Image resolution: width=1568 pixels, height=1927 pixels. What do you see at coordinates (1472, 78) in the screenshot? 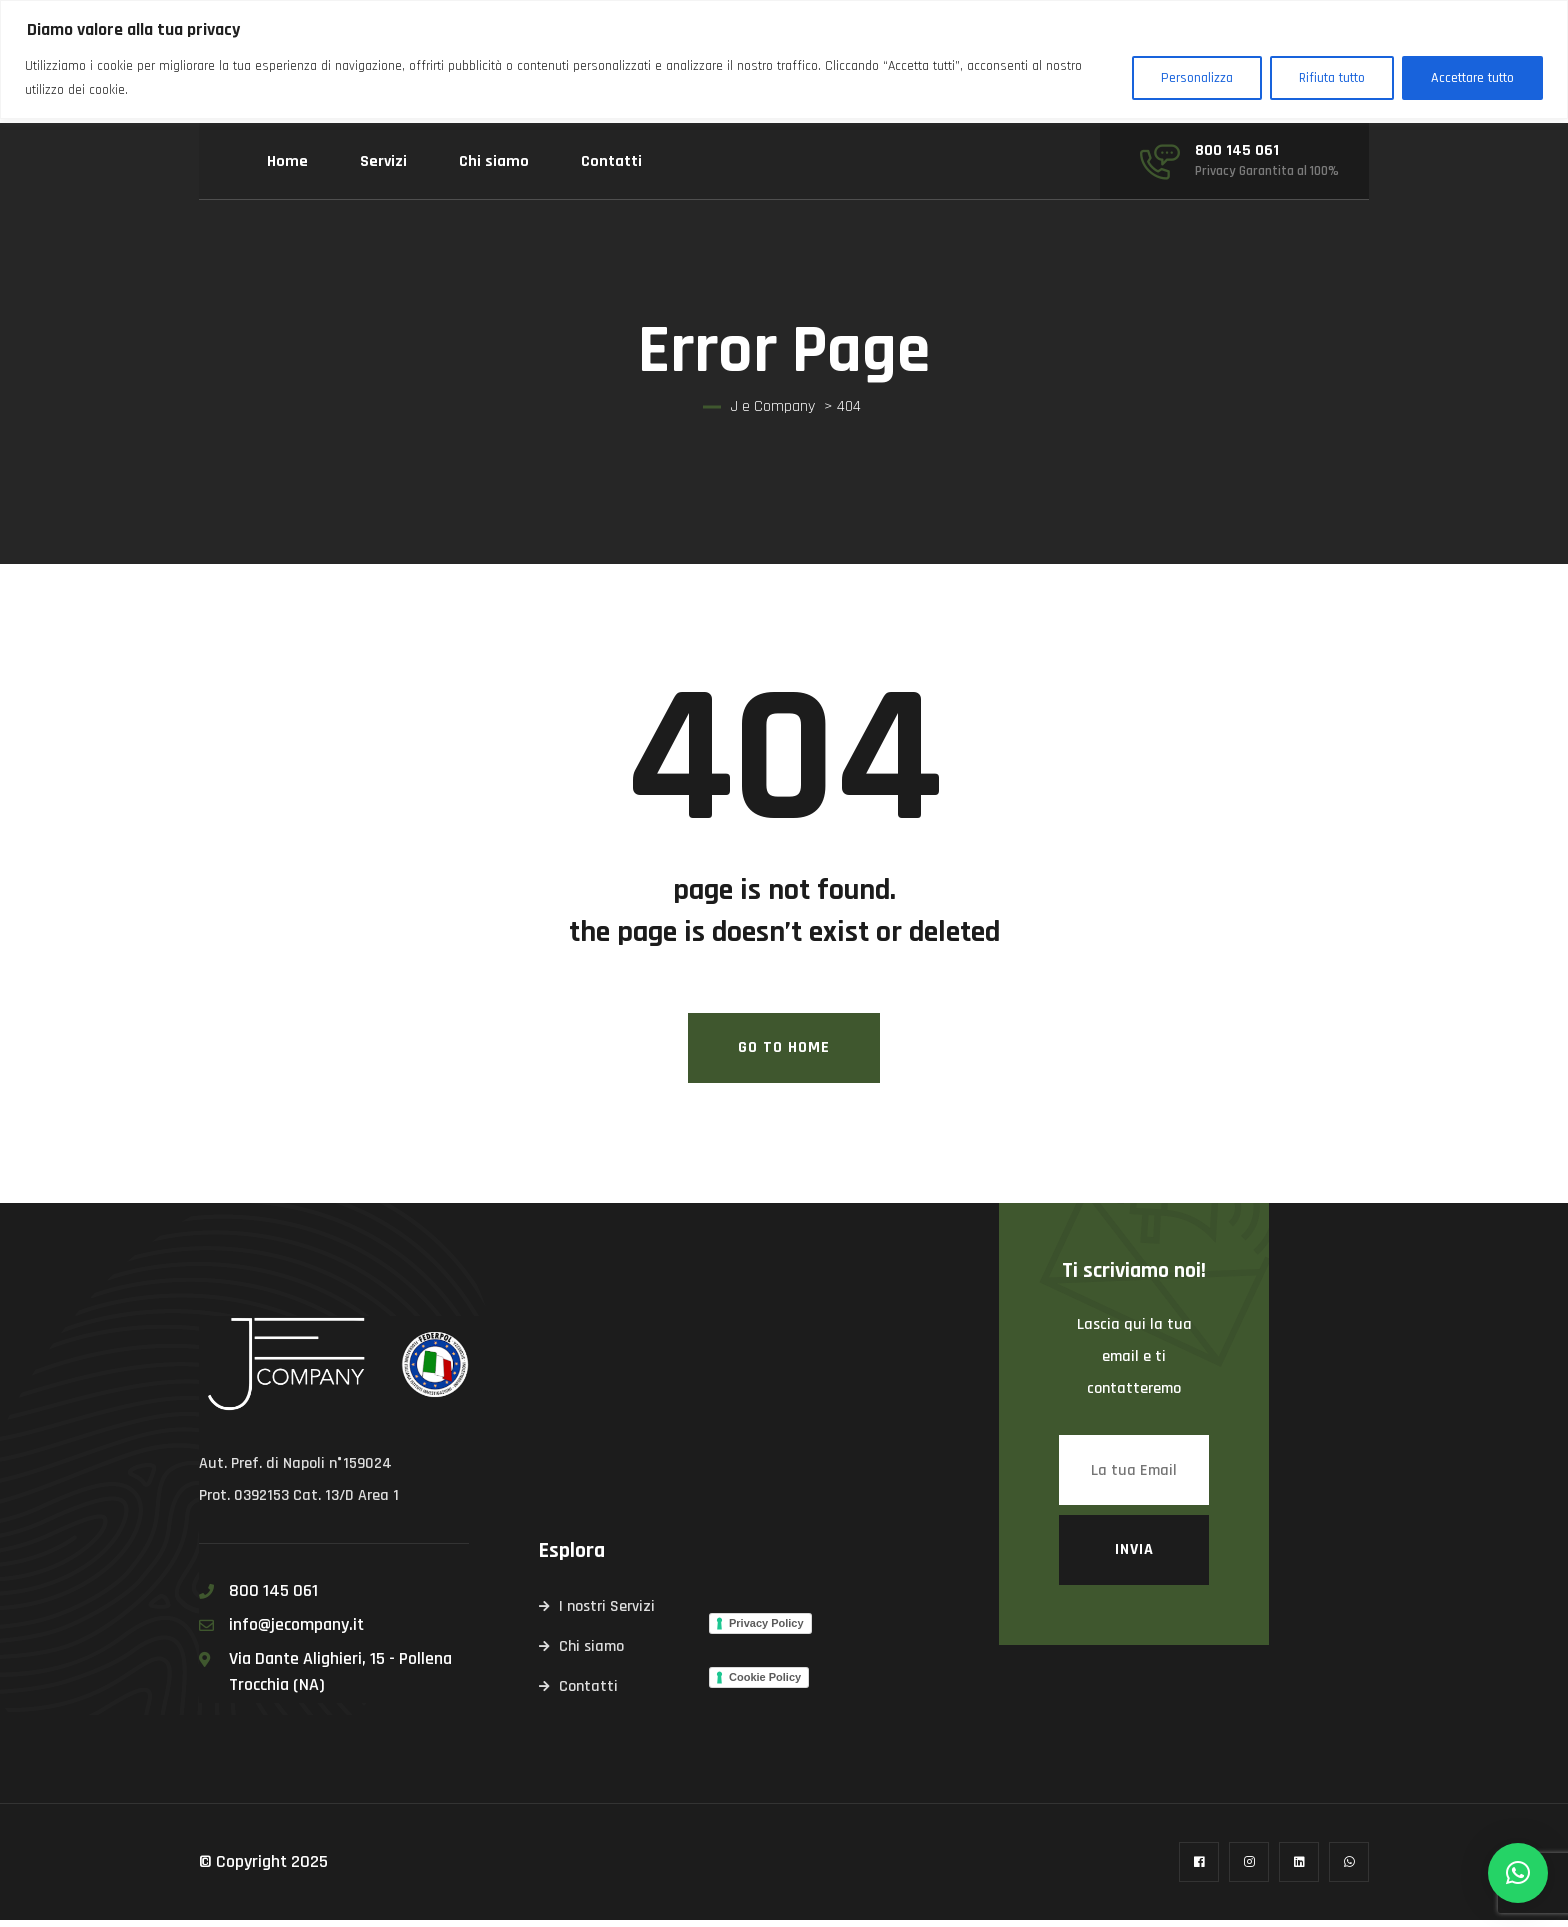
I see `Accettare tutto` at bounding box center [1472, 78].